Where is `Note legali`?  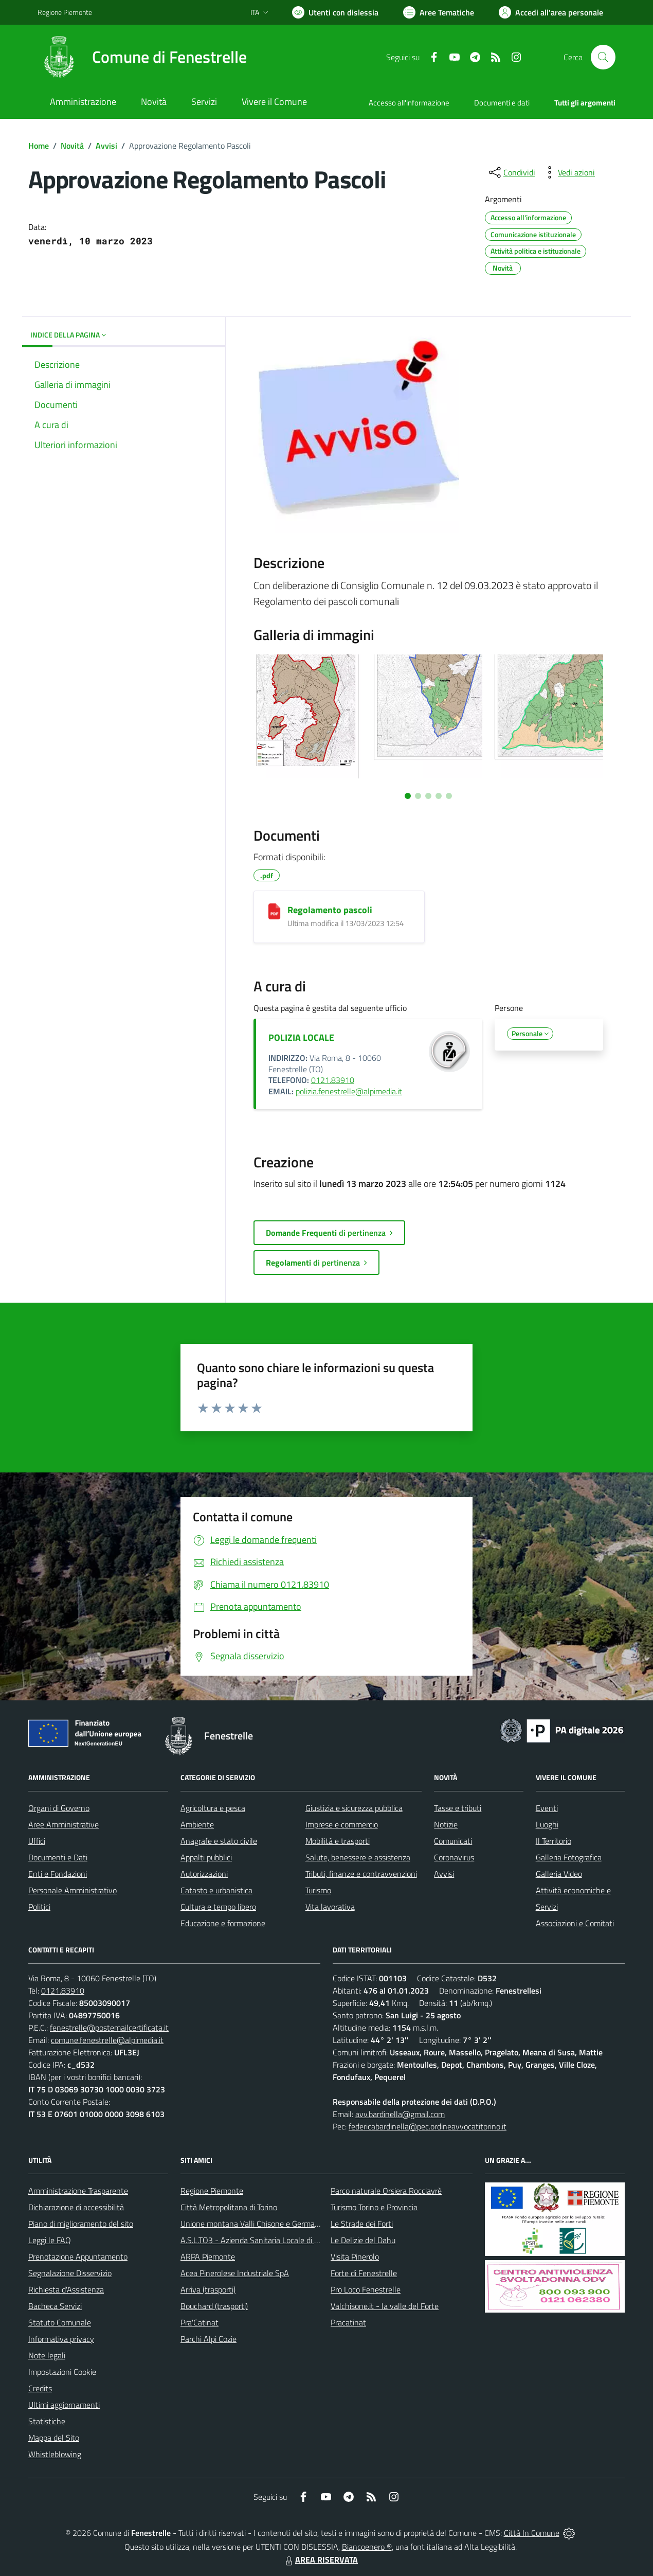
Note legali is located at coordinates (46, 2355).